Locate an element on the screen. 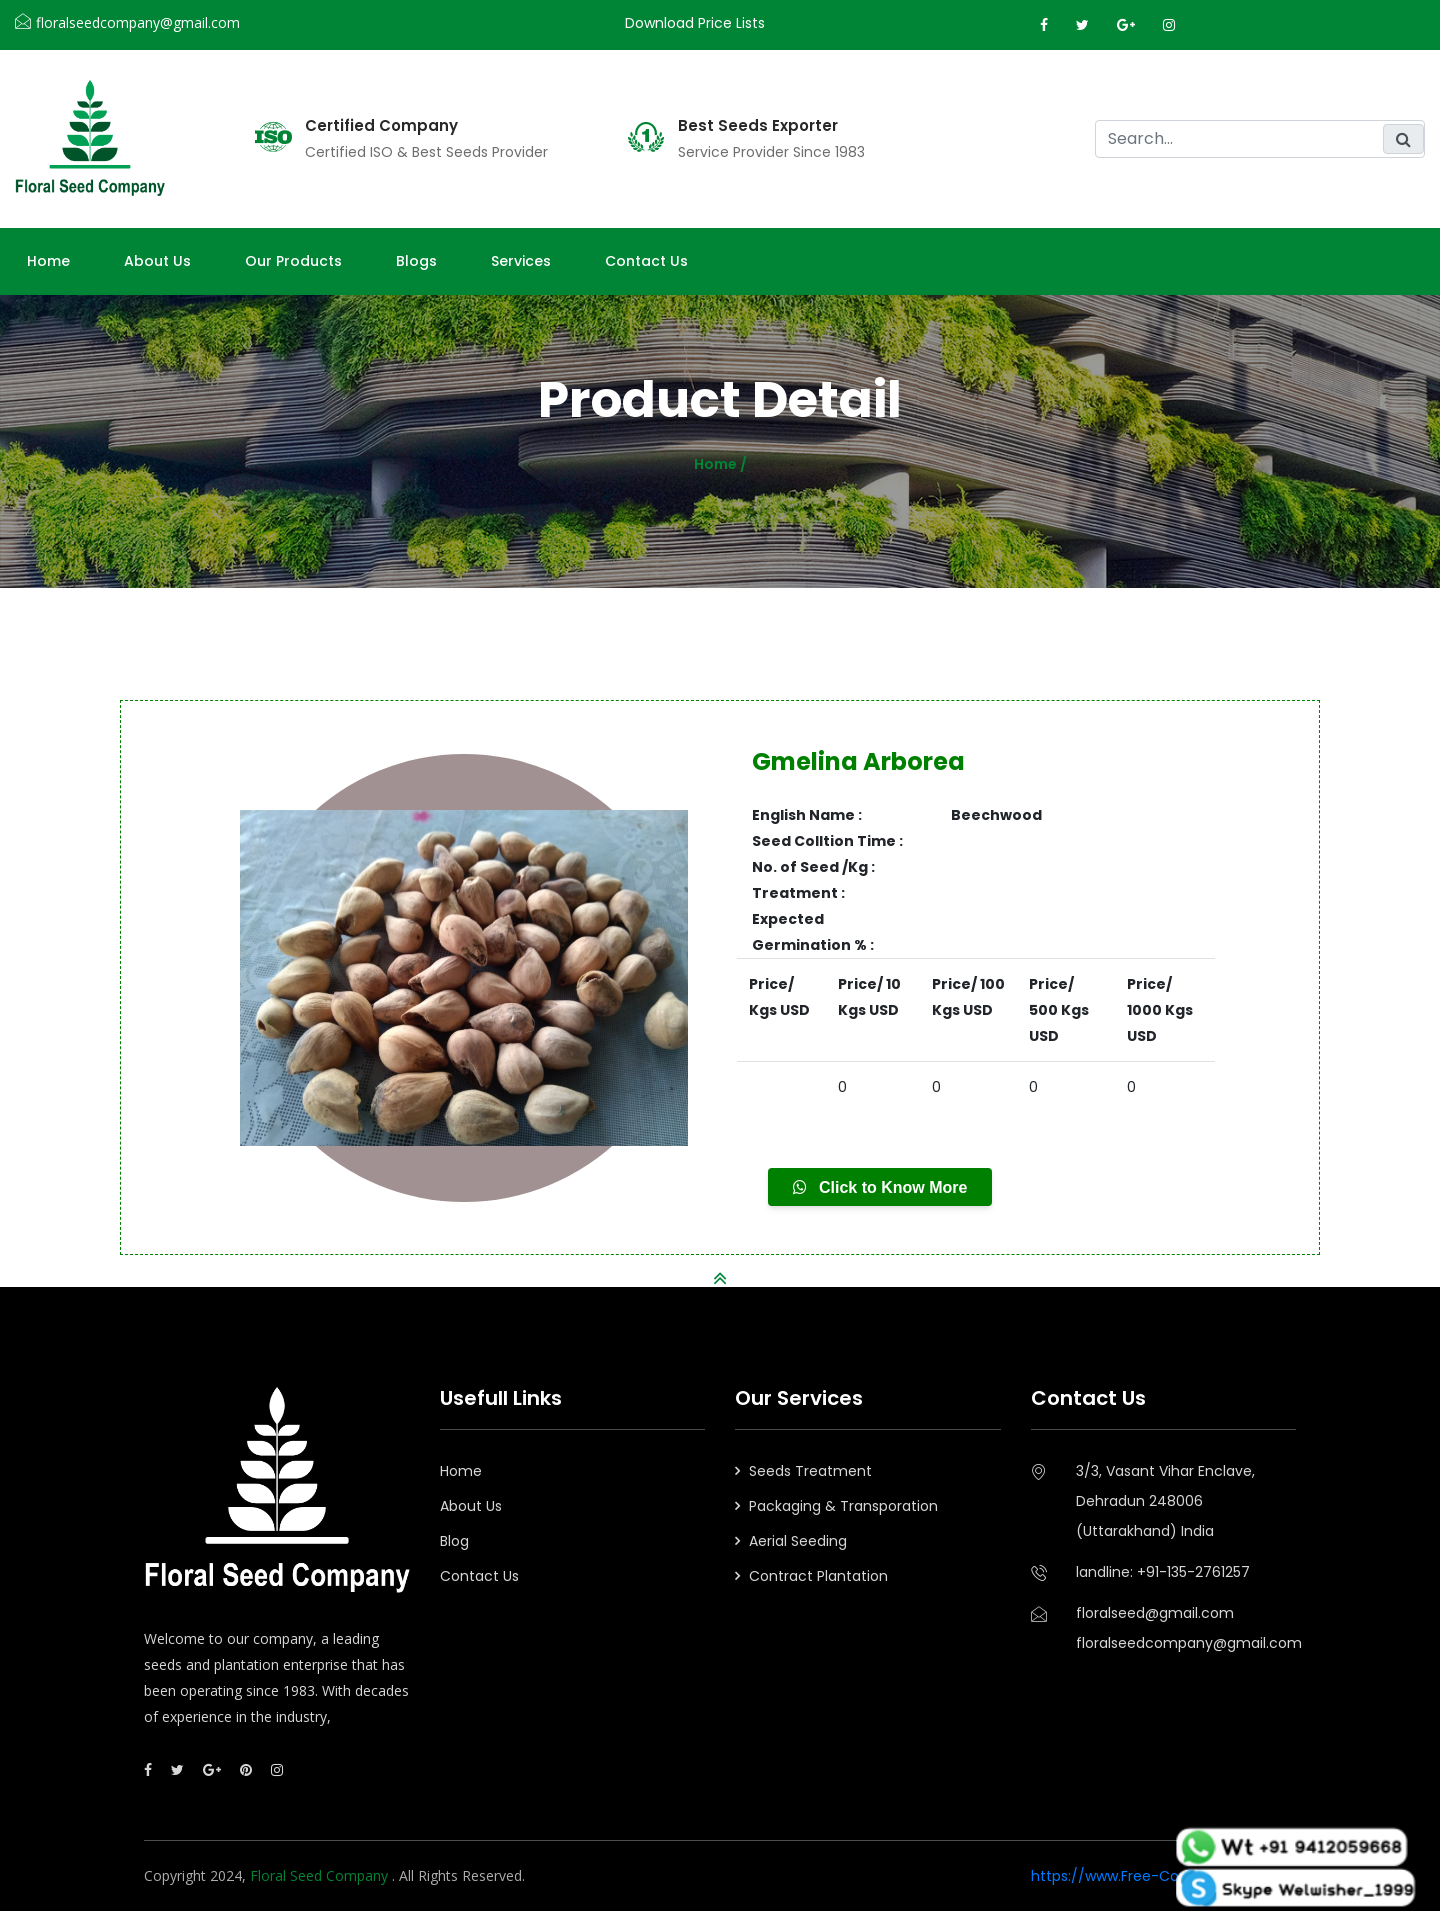 This screenshot has height=1911, width=1440. Aerial Seeding is located at coordinates (798, 1541).